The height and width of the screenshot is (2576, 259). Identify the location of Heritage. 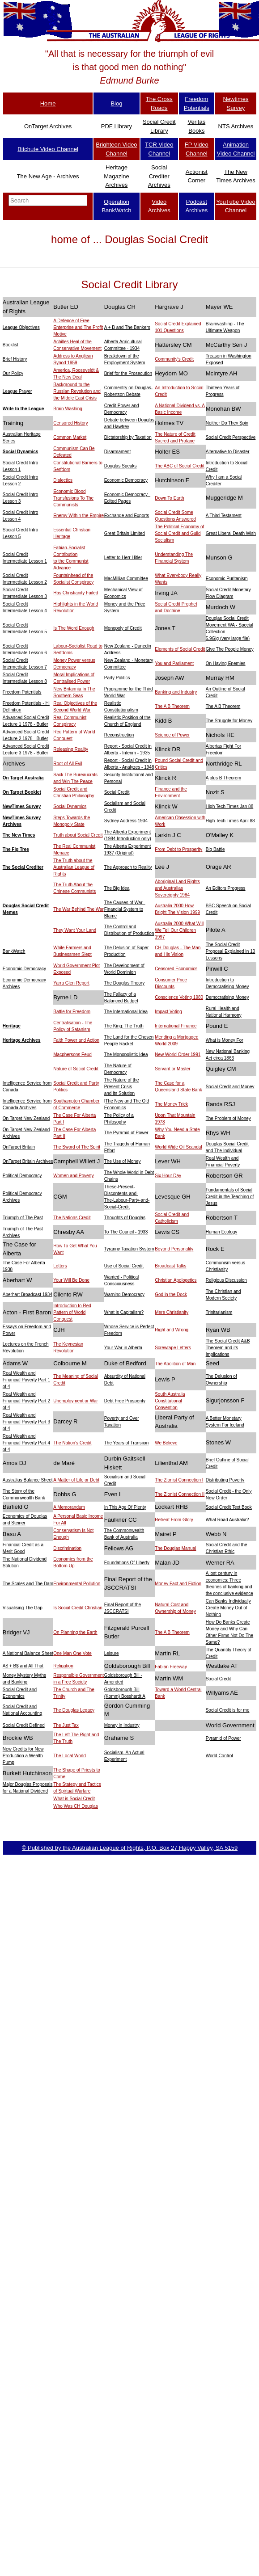
(12, 1025).